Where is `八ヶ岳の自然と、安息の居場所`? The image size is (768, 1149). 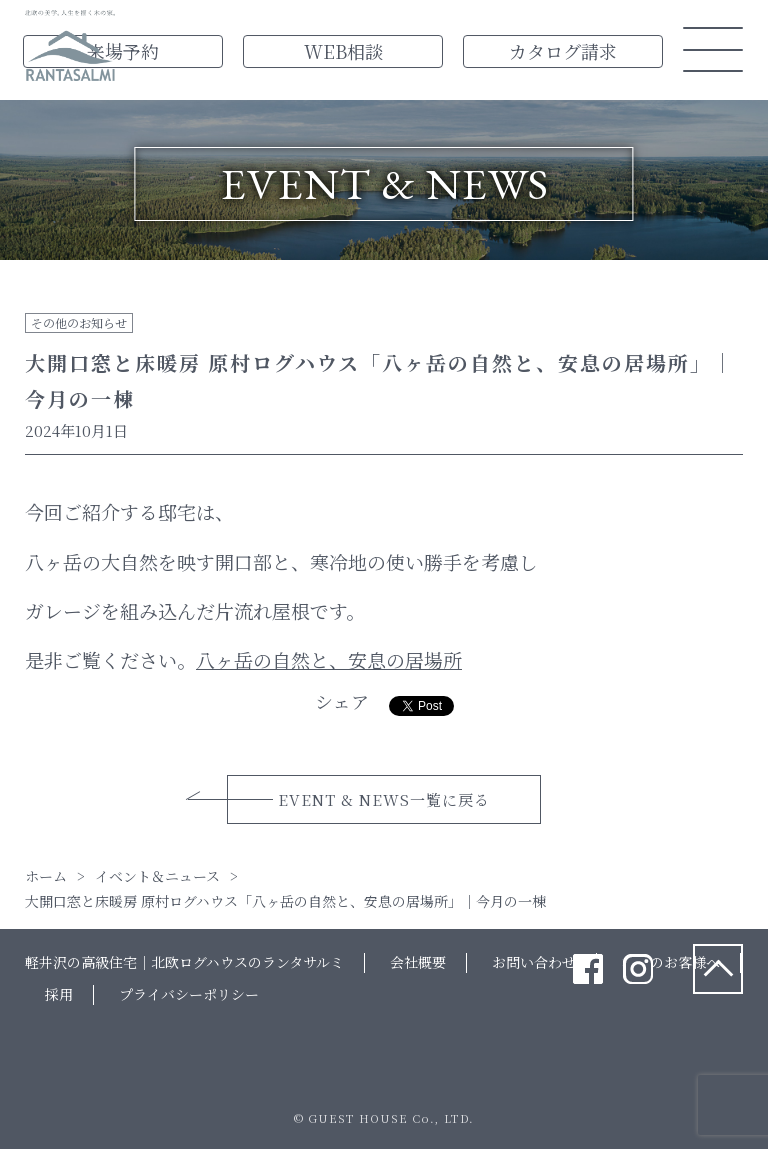 八ヶ岳の自然と、安息の居場所 is located at coordinates (329, 659).